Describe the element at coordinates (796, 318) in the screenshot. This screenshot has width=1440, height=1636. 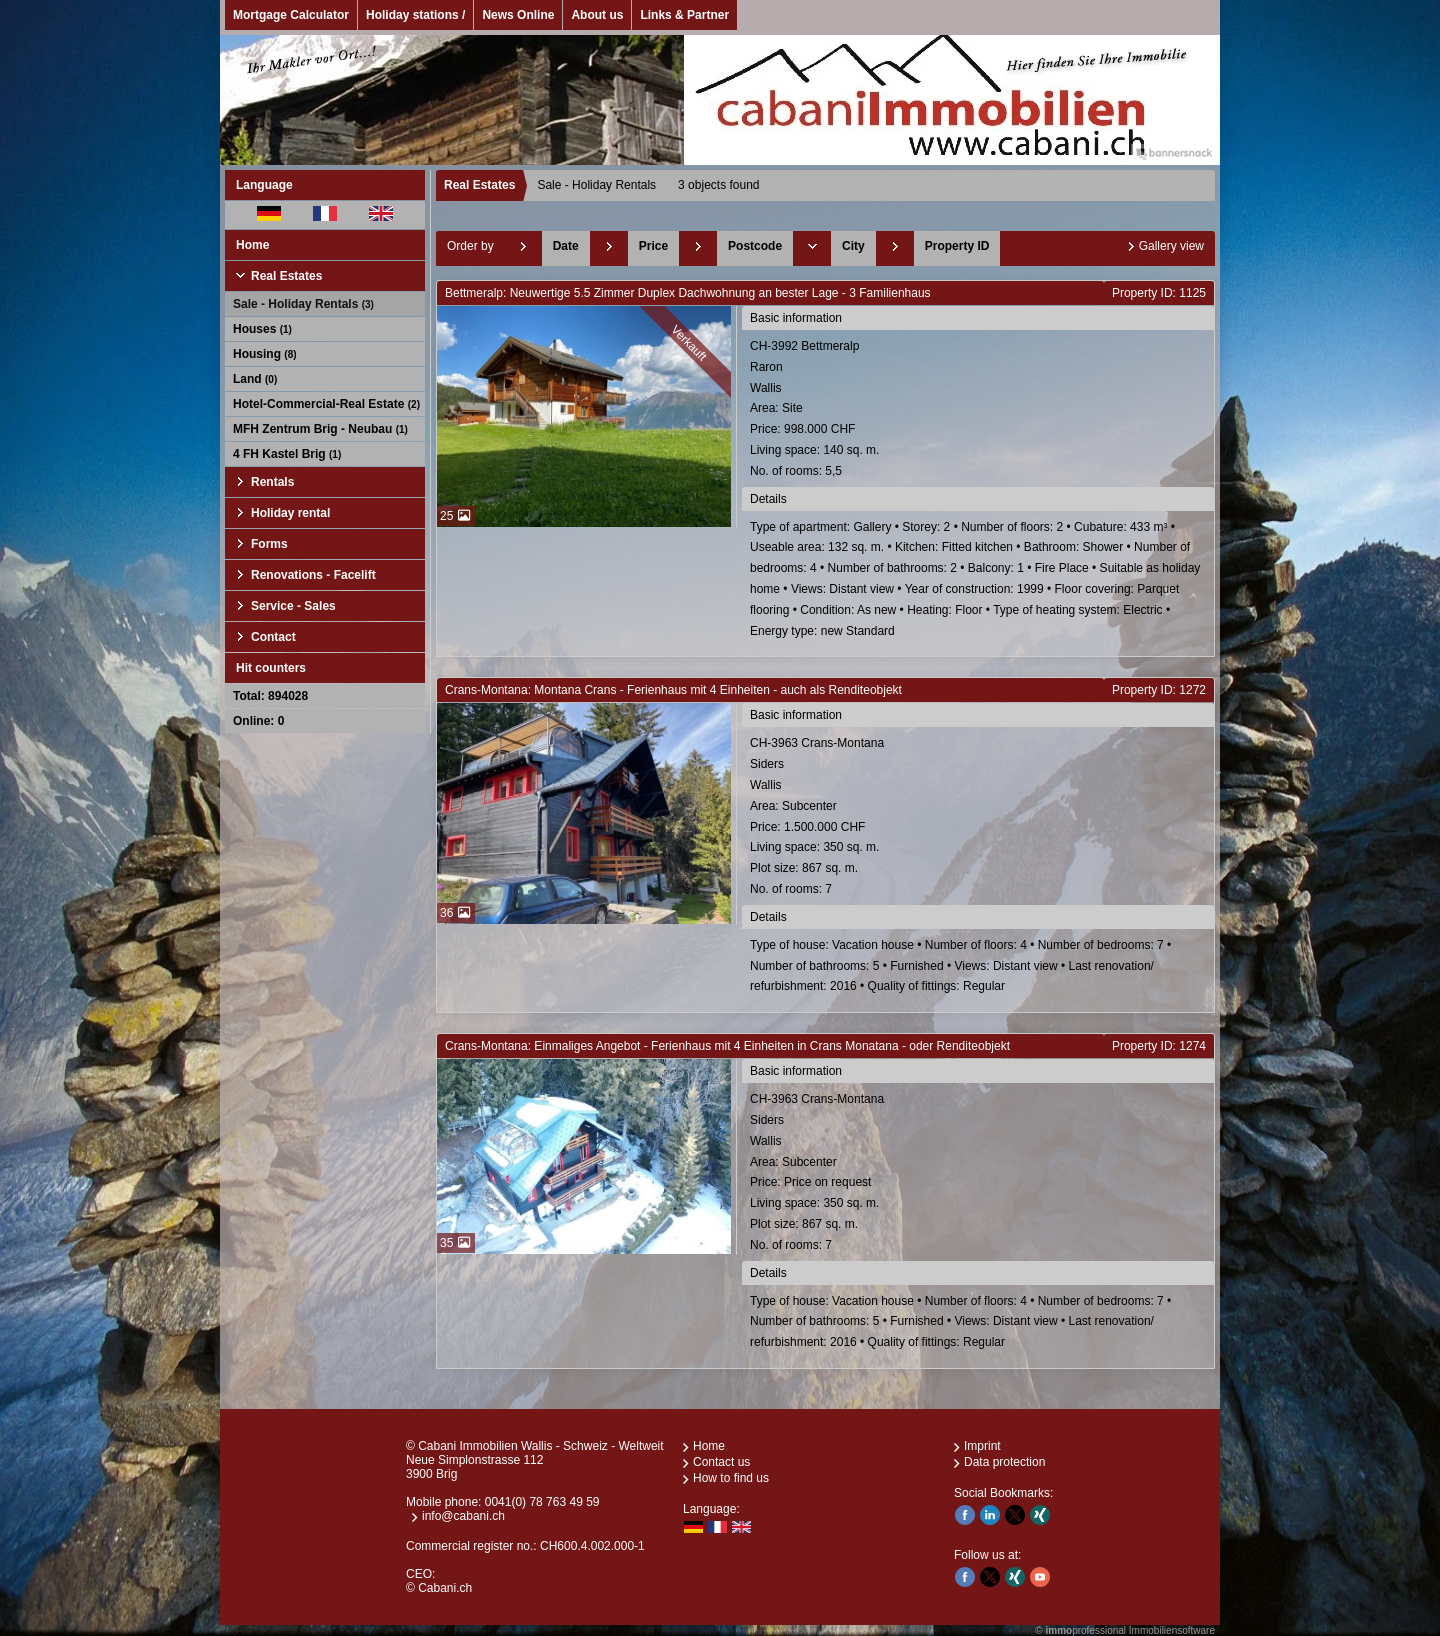
I see `Basic information` at that location.